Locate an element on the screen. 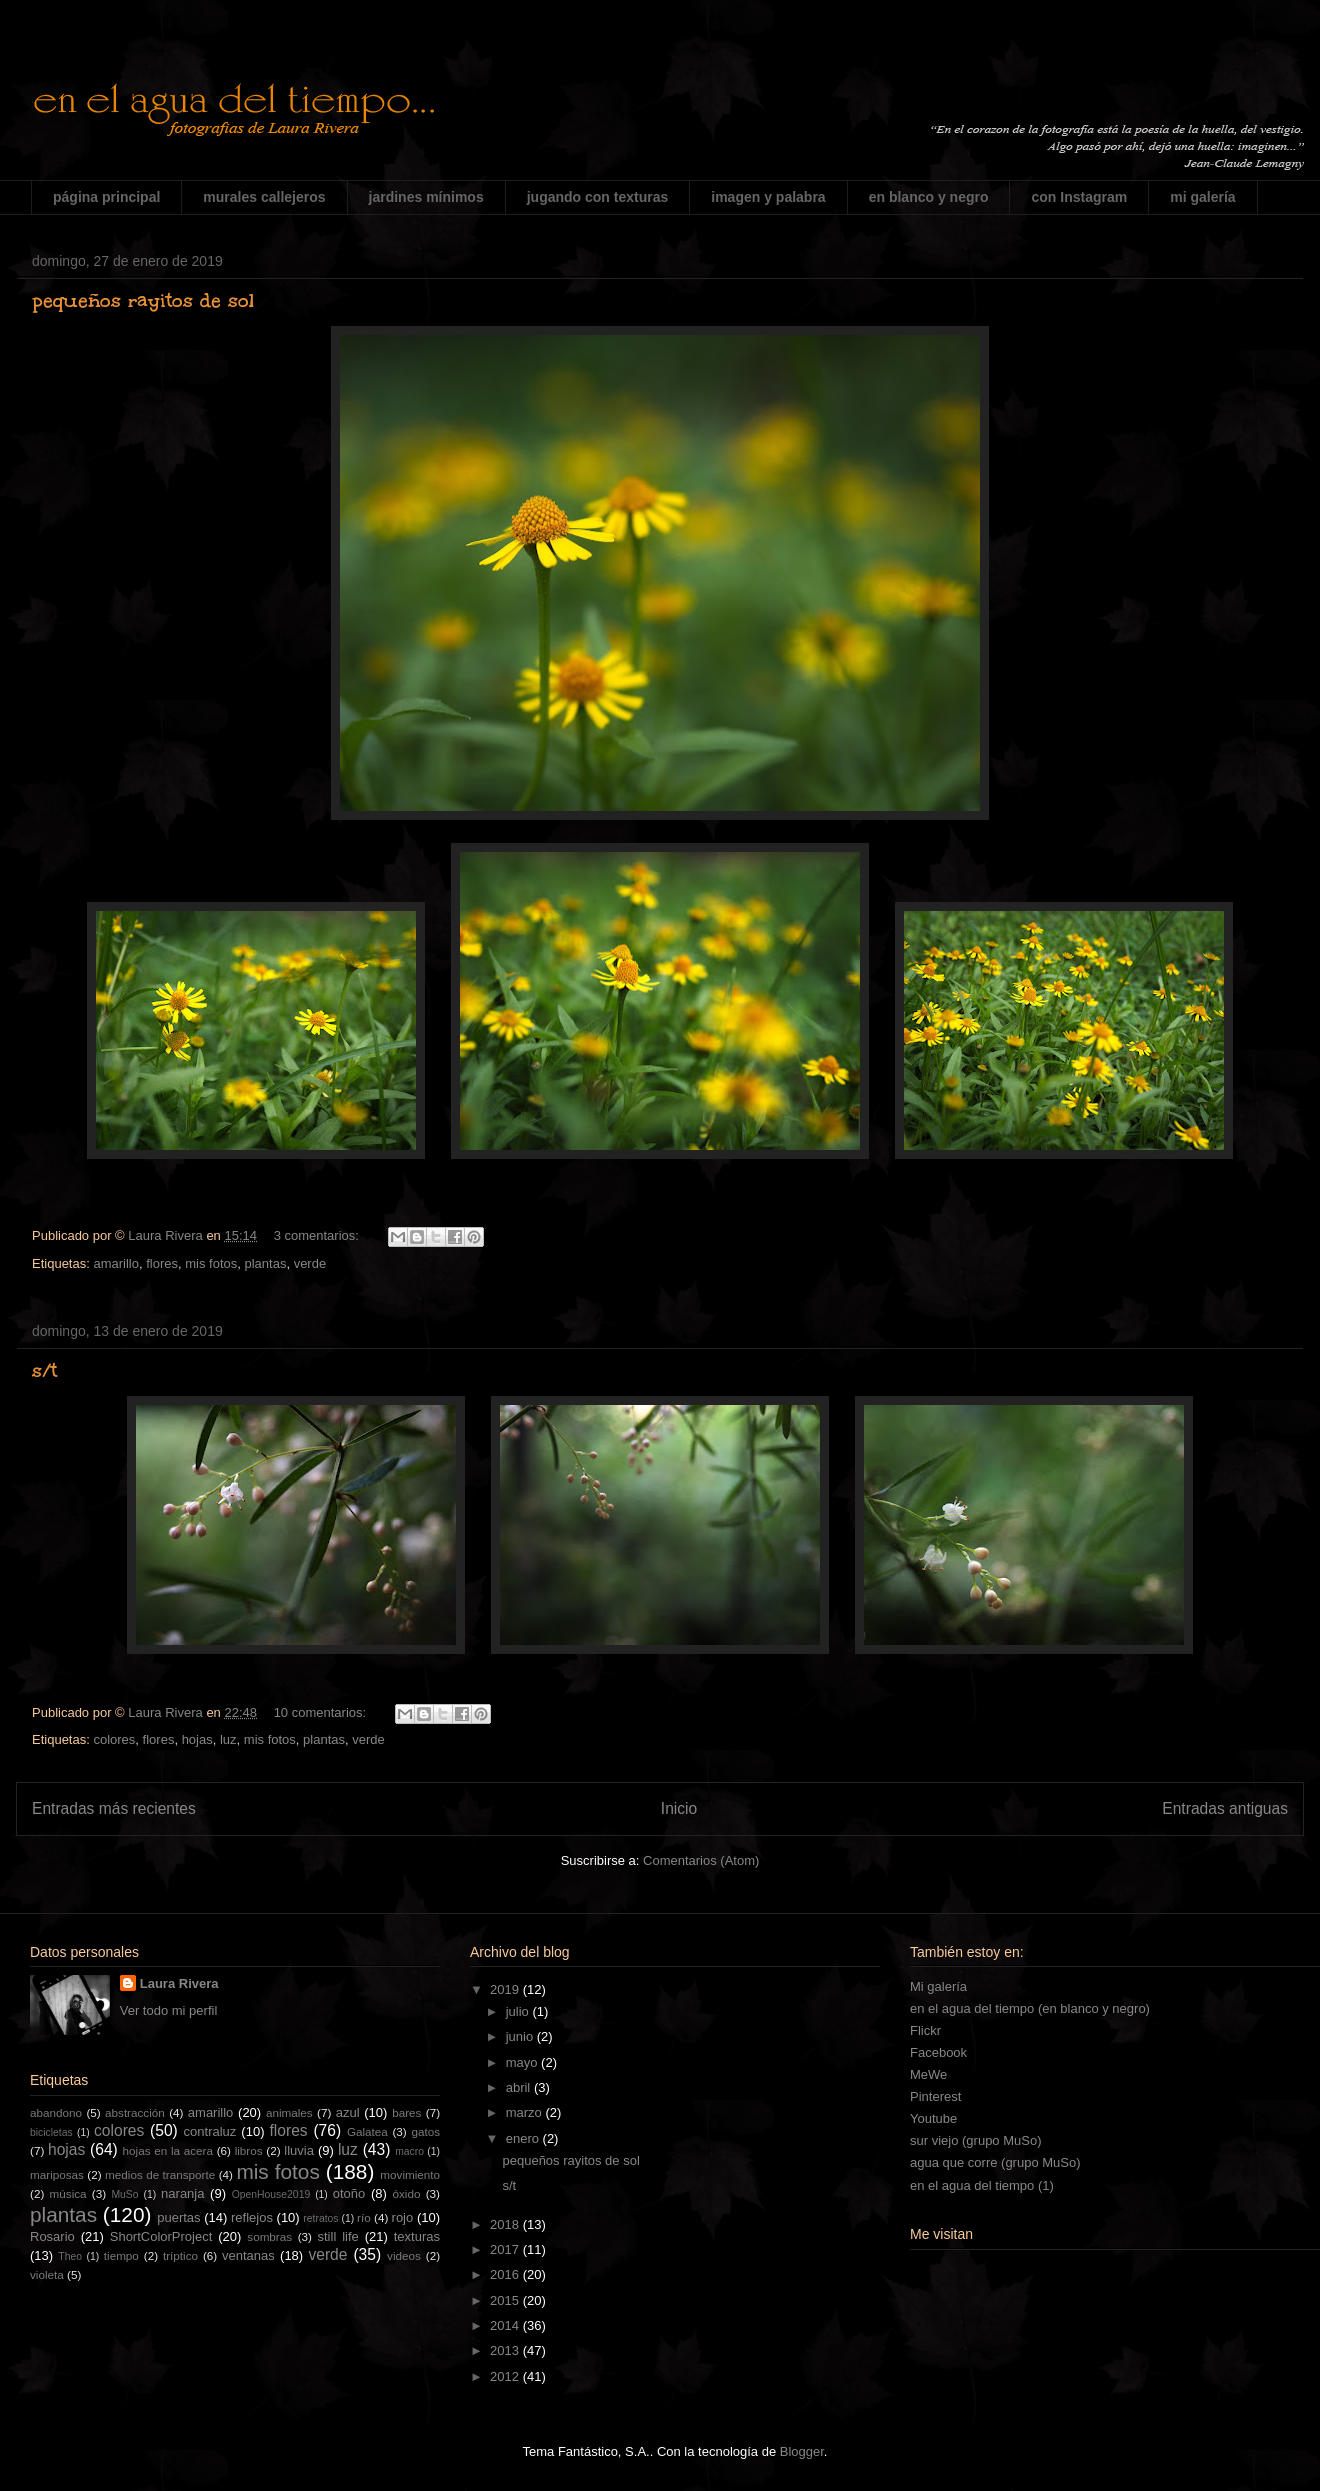 This screenshot has width=1320, height=2491. en el agua del tiempo (en blanco y negro) is located at coordinates (1030, 2008).